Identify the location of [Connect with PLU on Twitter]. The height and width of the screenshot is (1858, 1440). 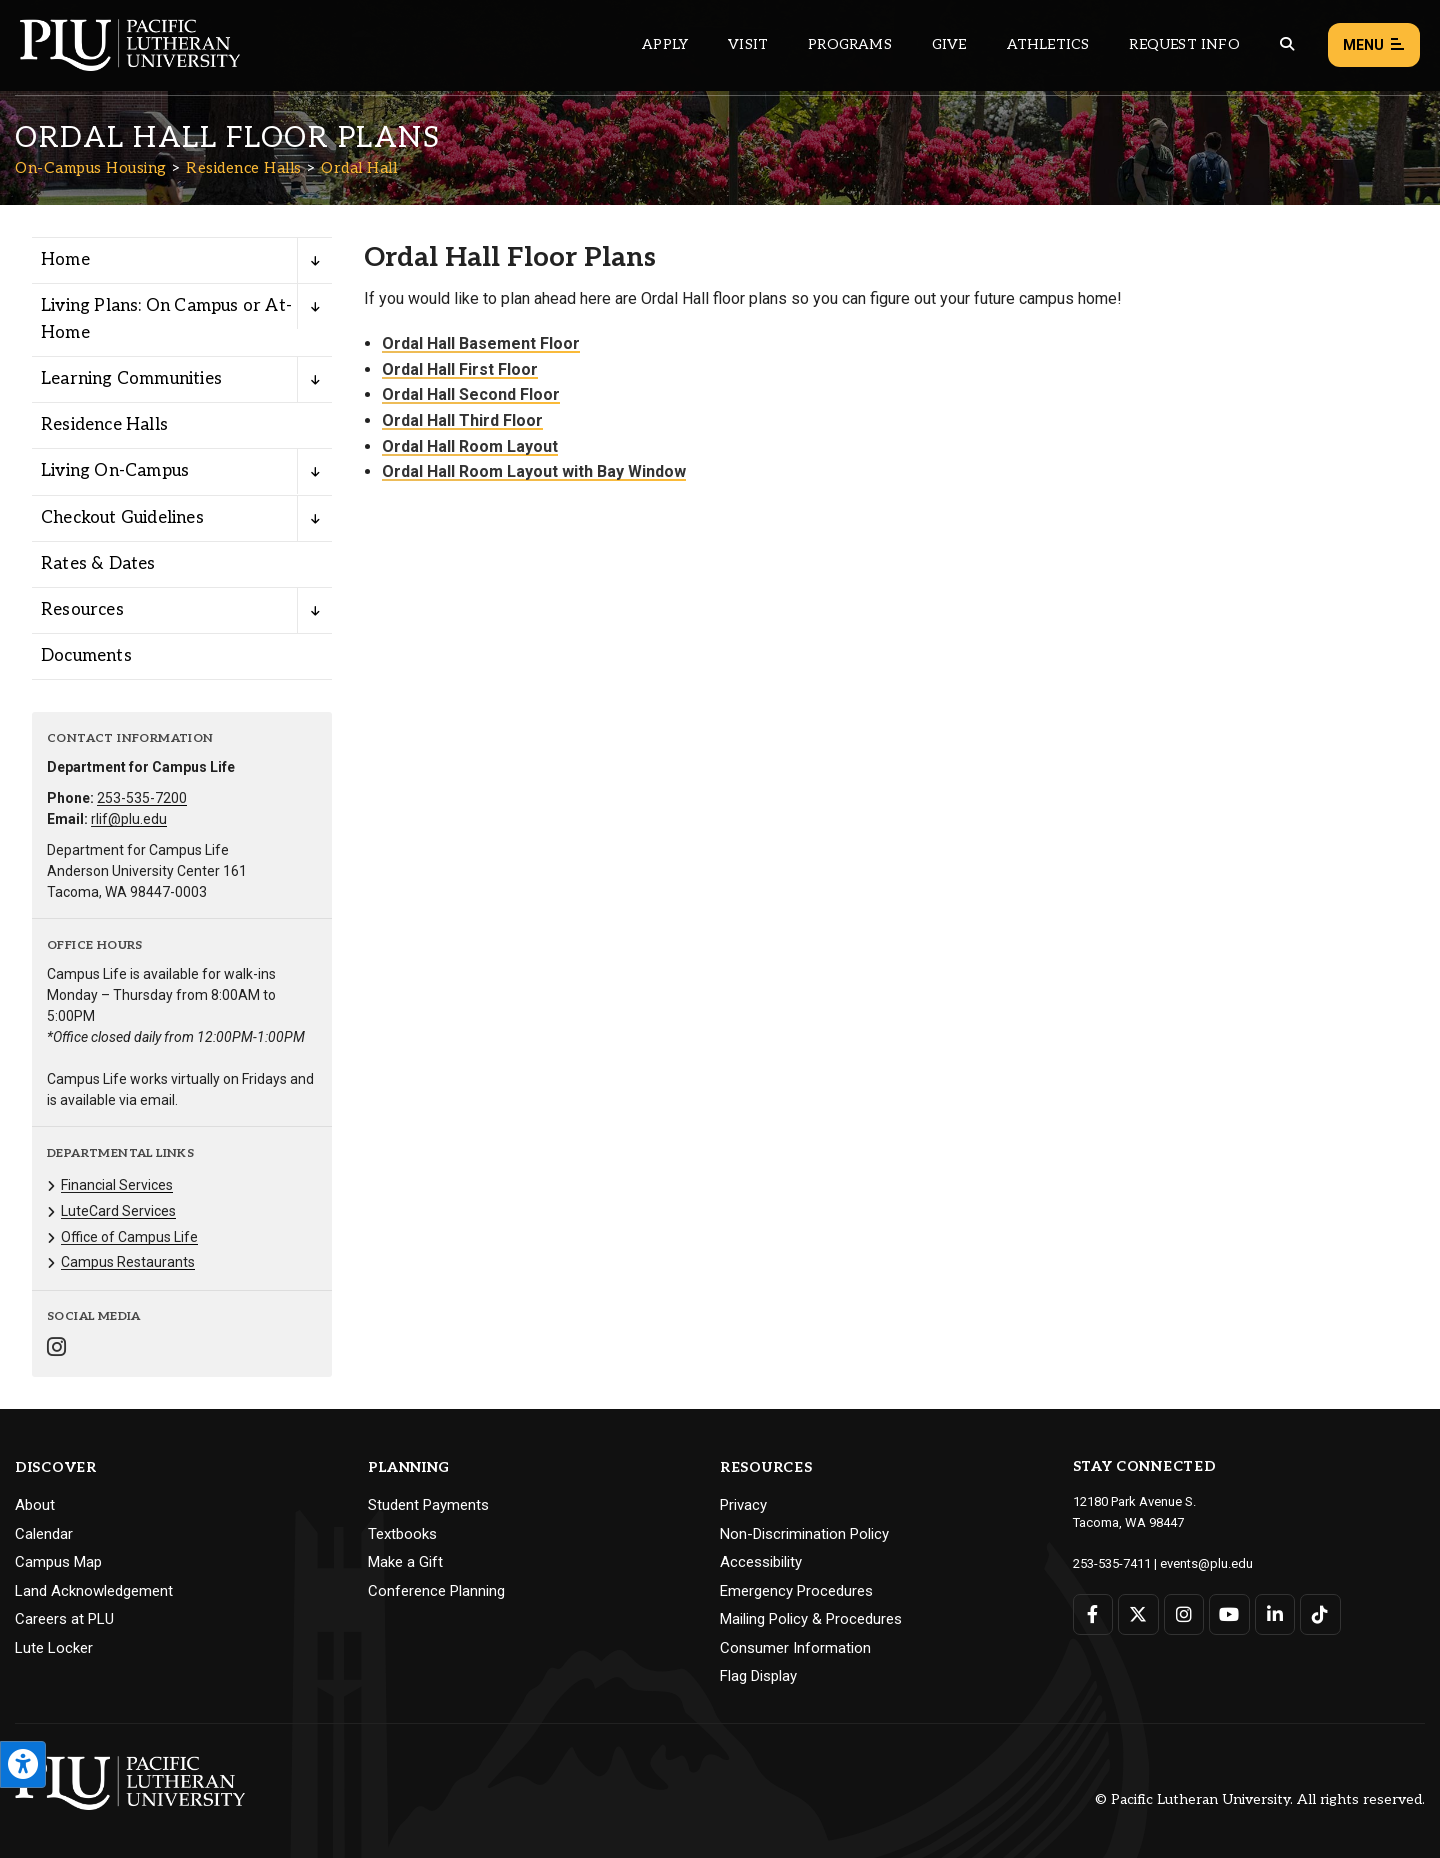
(1138, 1614).